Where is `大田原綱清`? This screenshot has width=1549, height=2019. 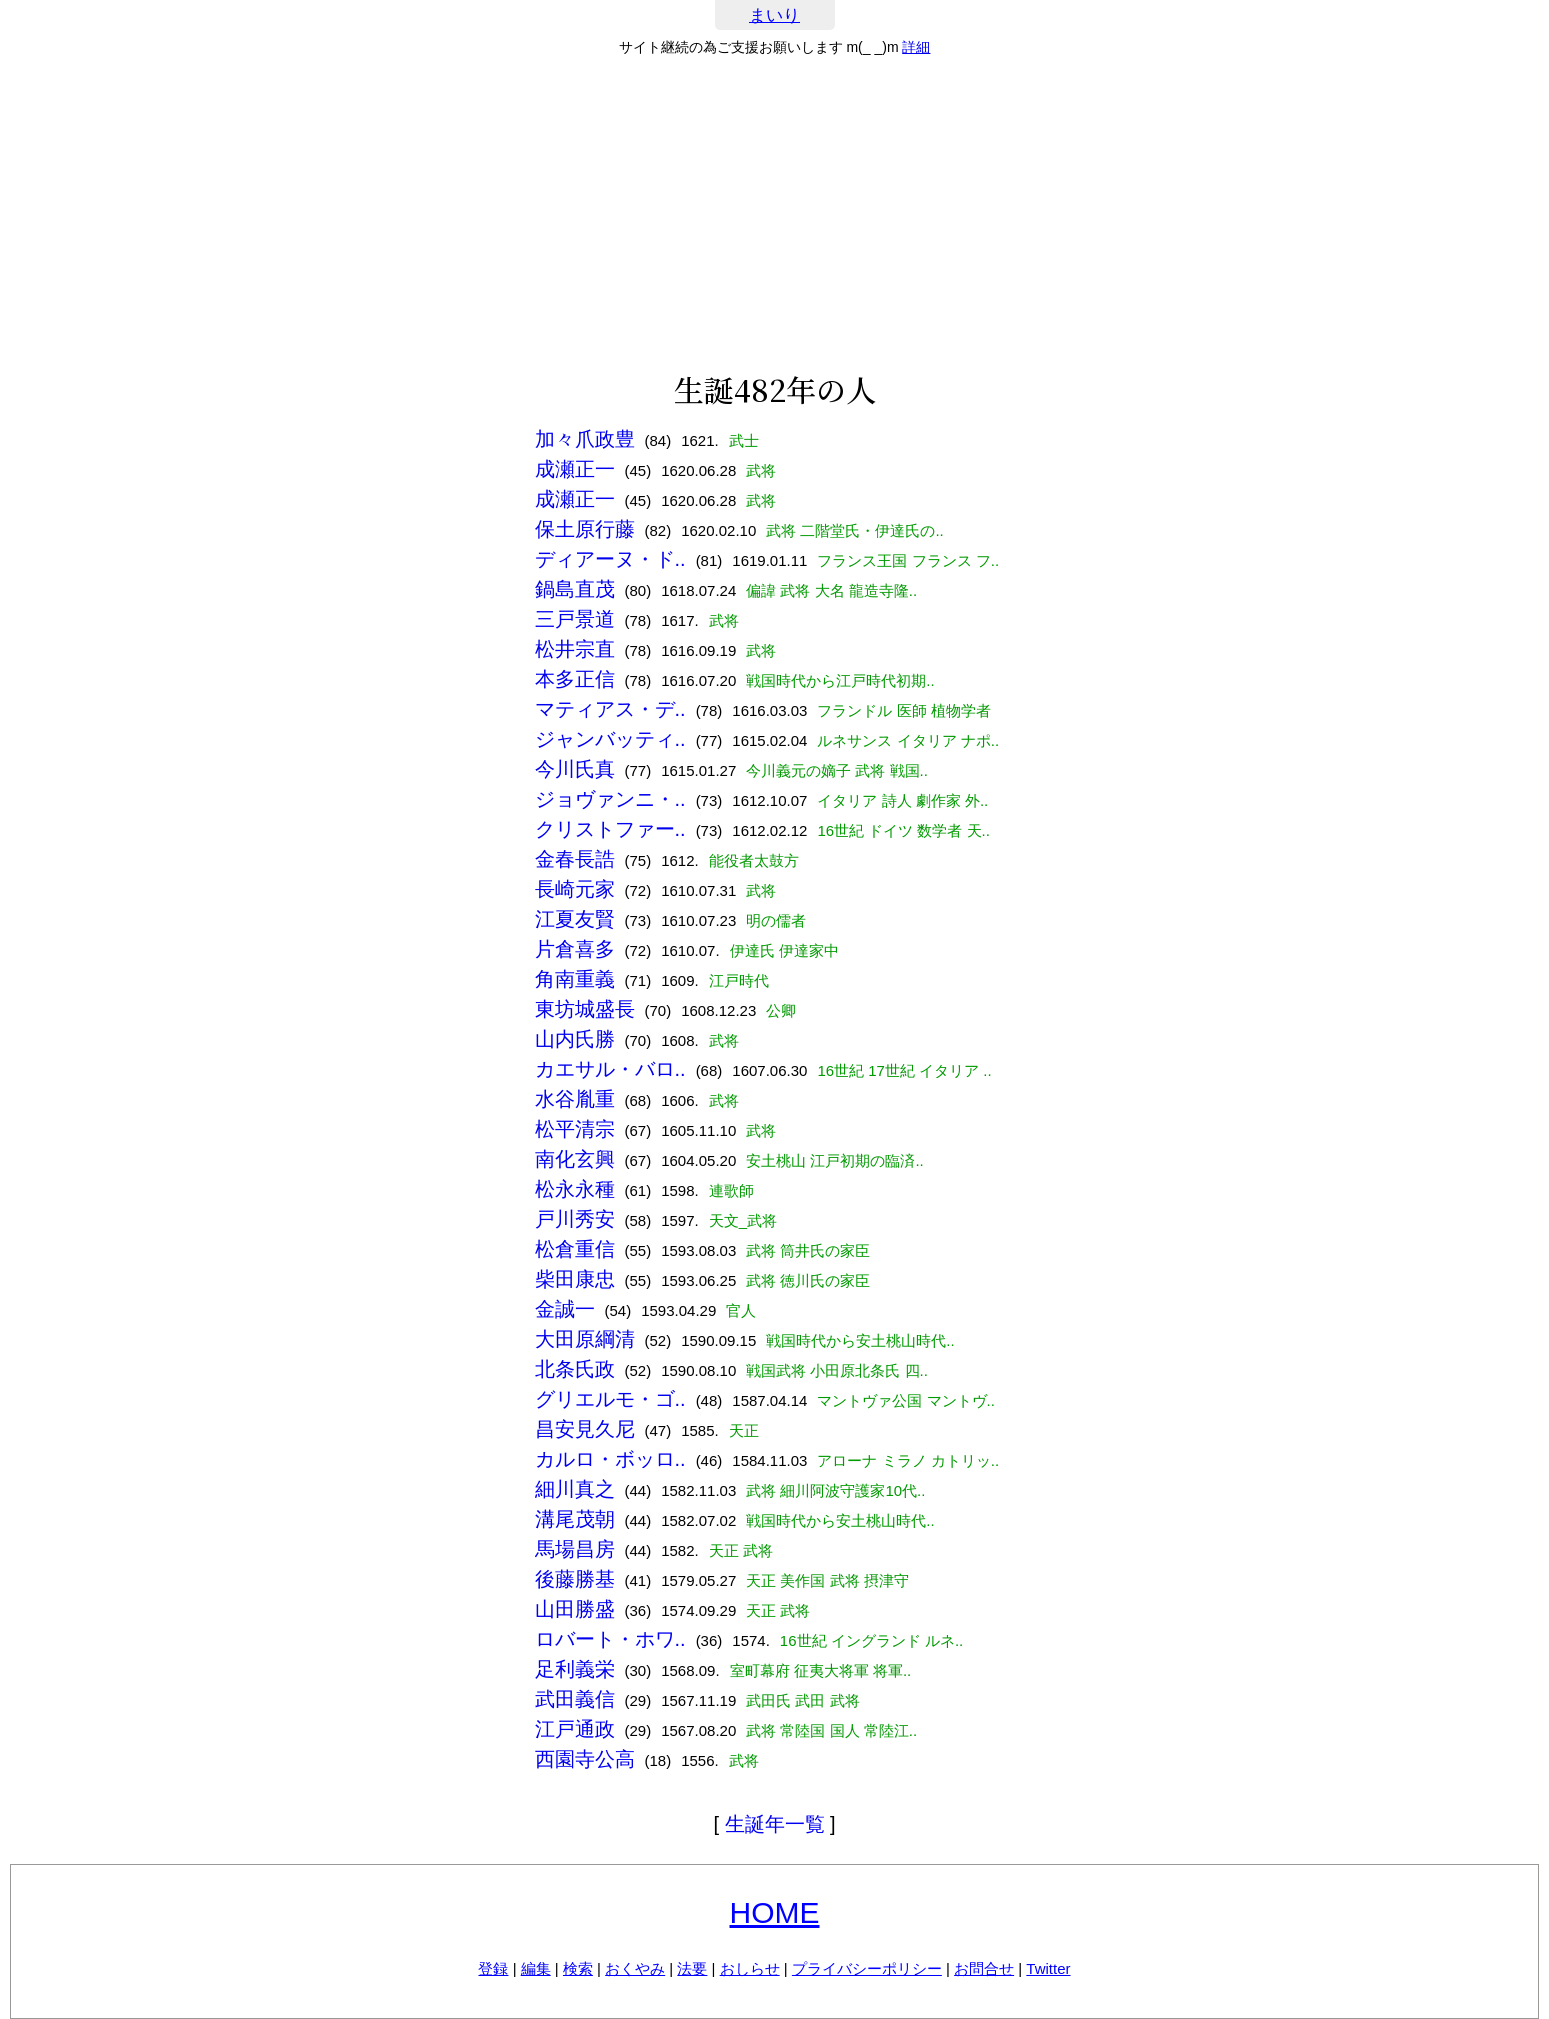 大田原綱清 is located at coordinates (585, 1339).